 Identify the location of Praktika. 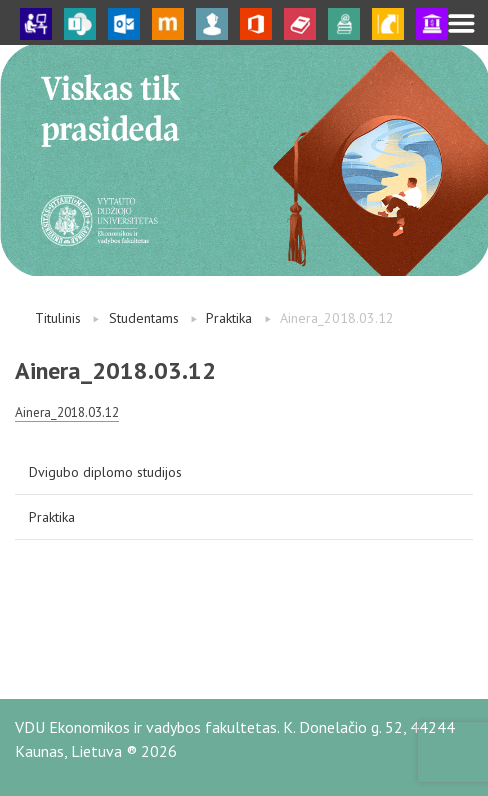
(229, 318).